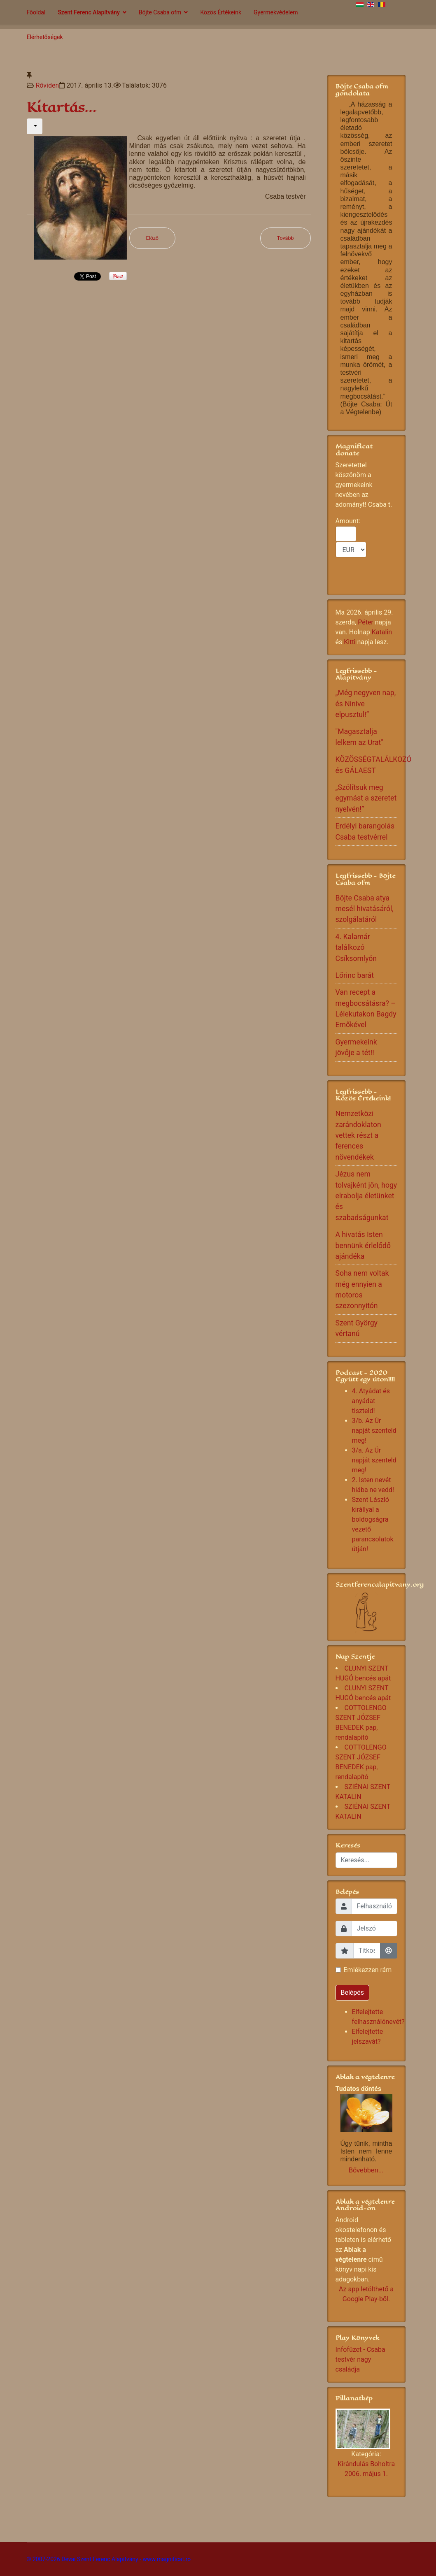 The height and width of the screenshot is (2576, 436). I want to click on Bővebben..., so click(366, 2170).